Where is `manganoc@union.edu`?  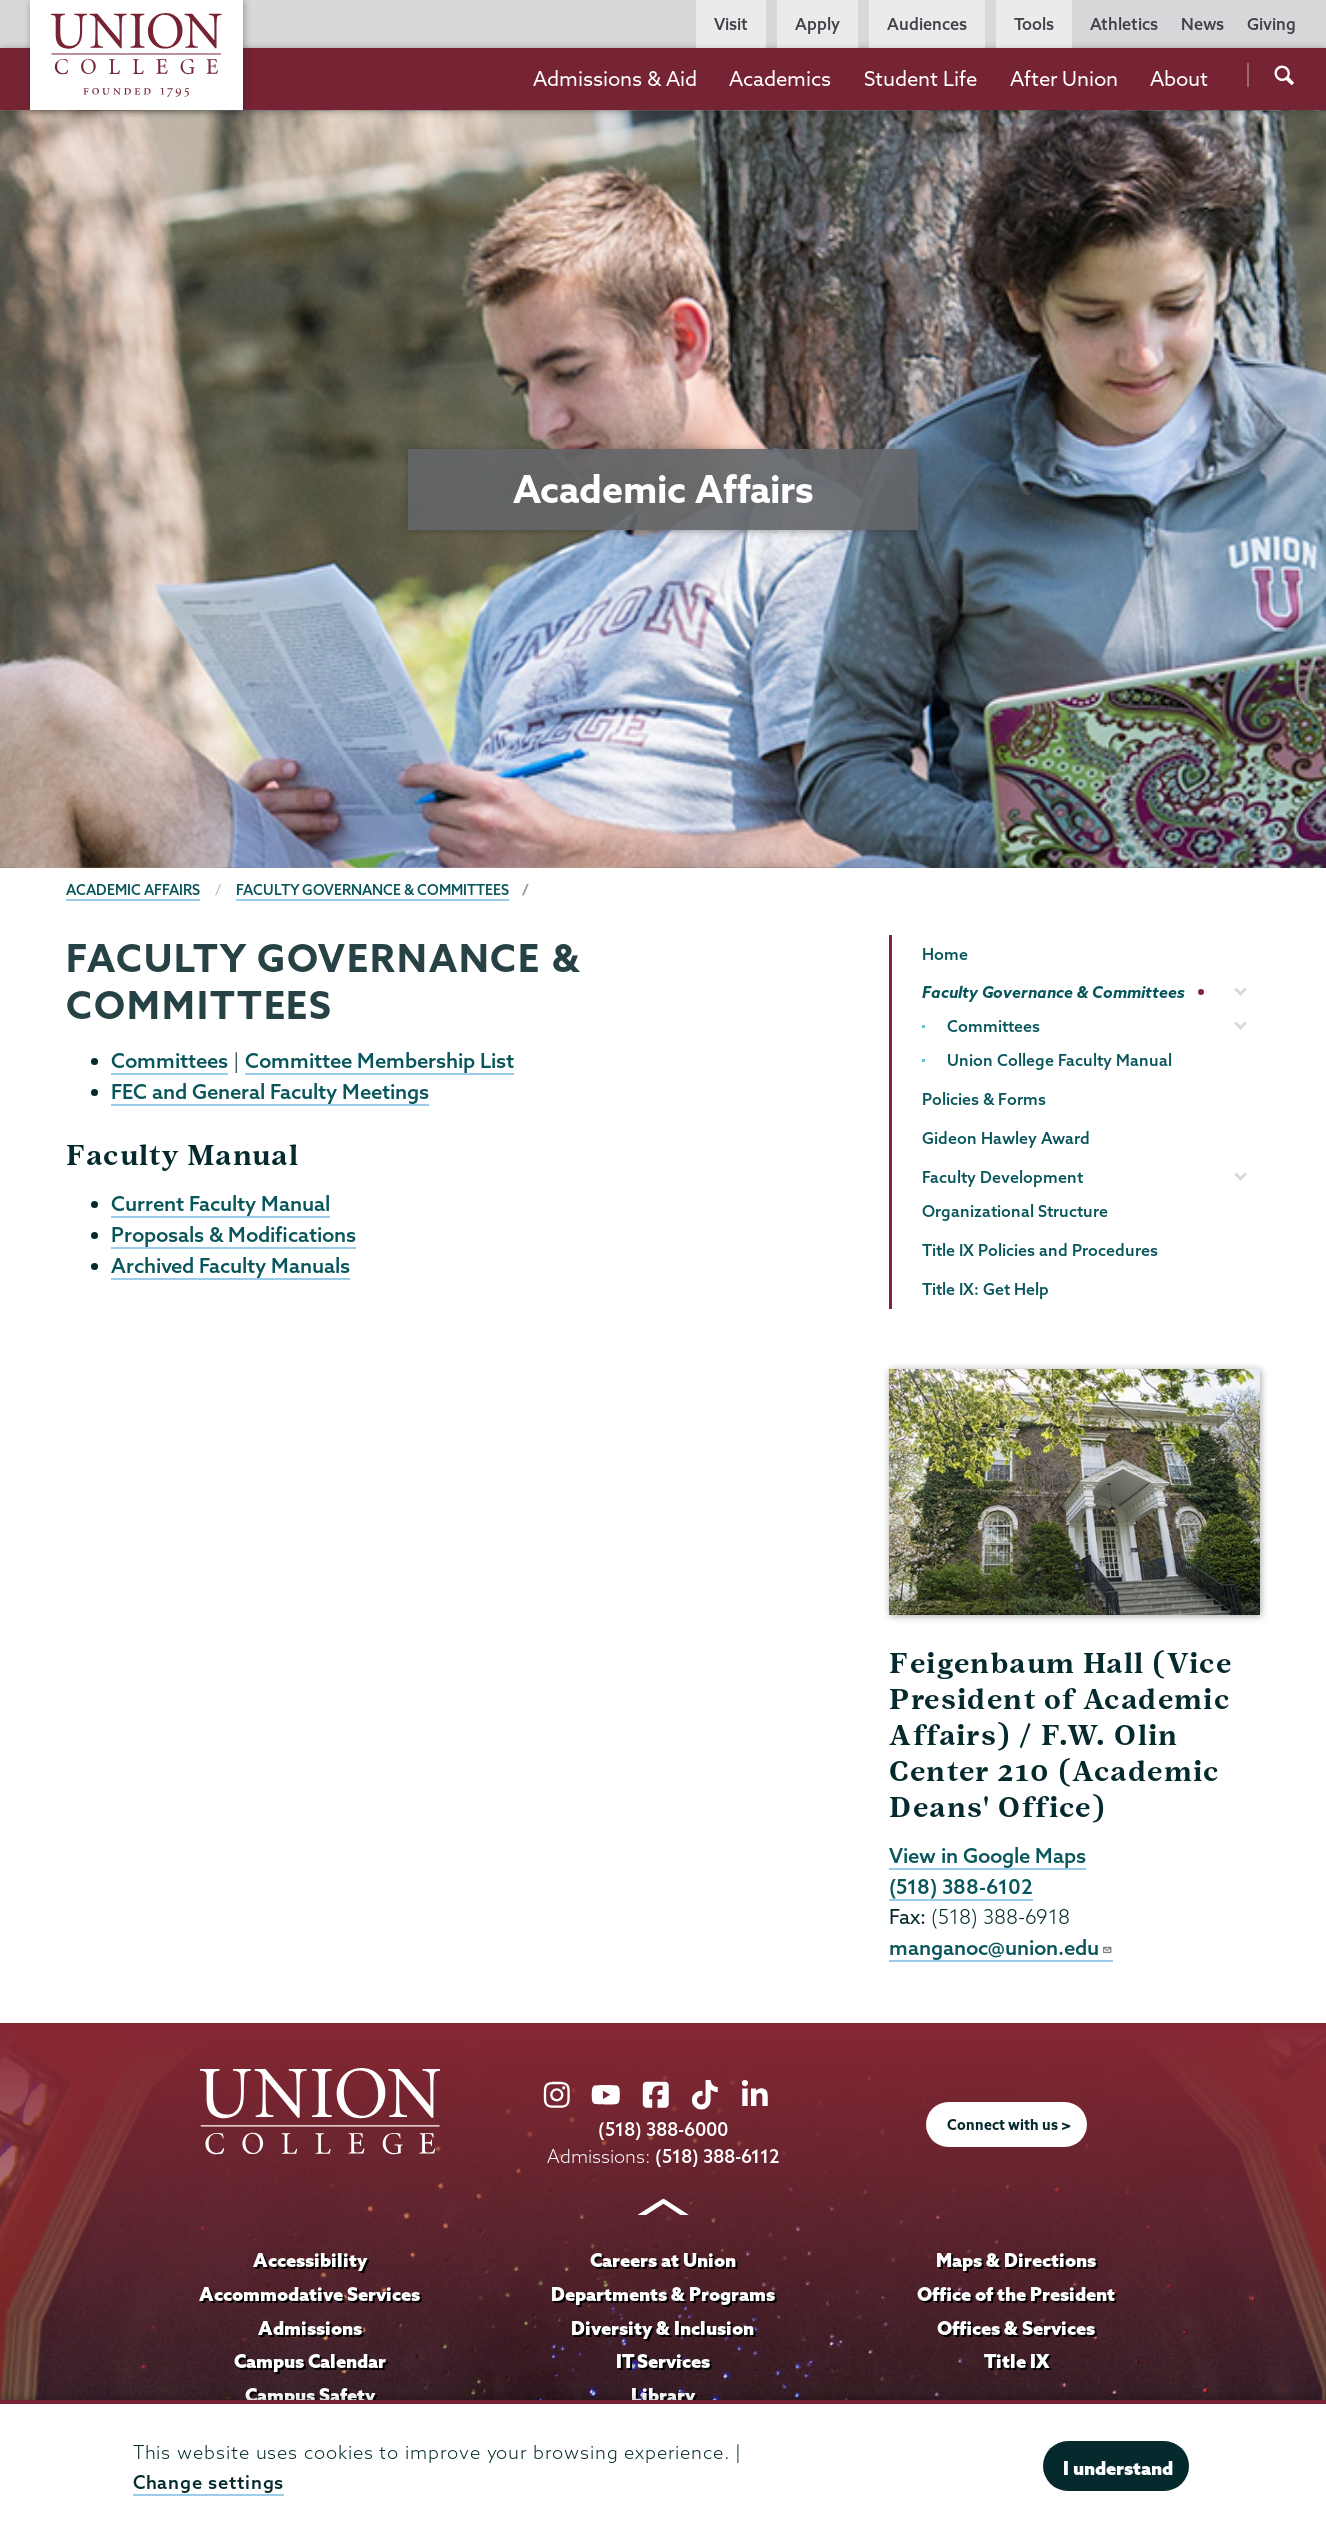
manganoc@union.edu is located at coordinates (1001, 1947).